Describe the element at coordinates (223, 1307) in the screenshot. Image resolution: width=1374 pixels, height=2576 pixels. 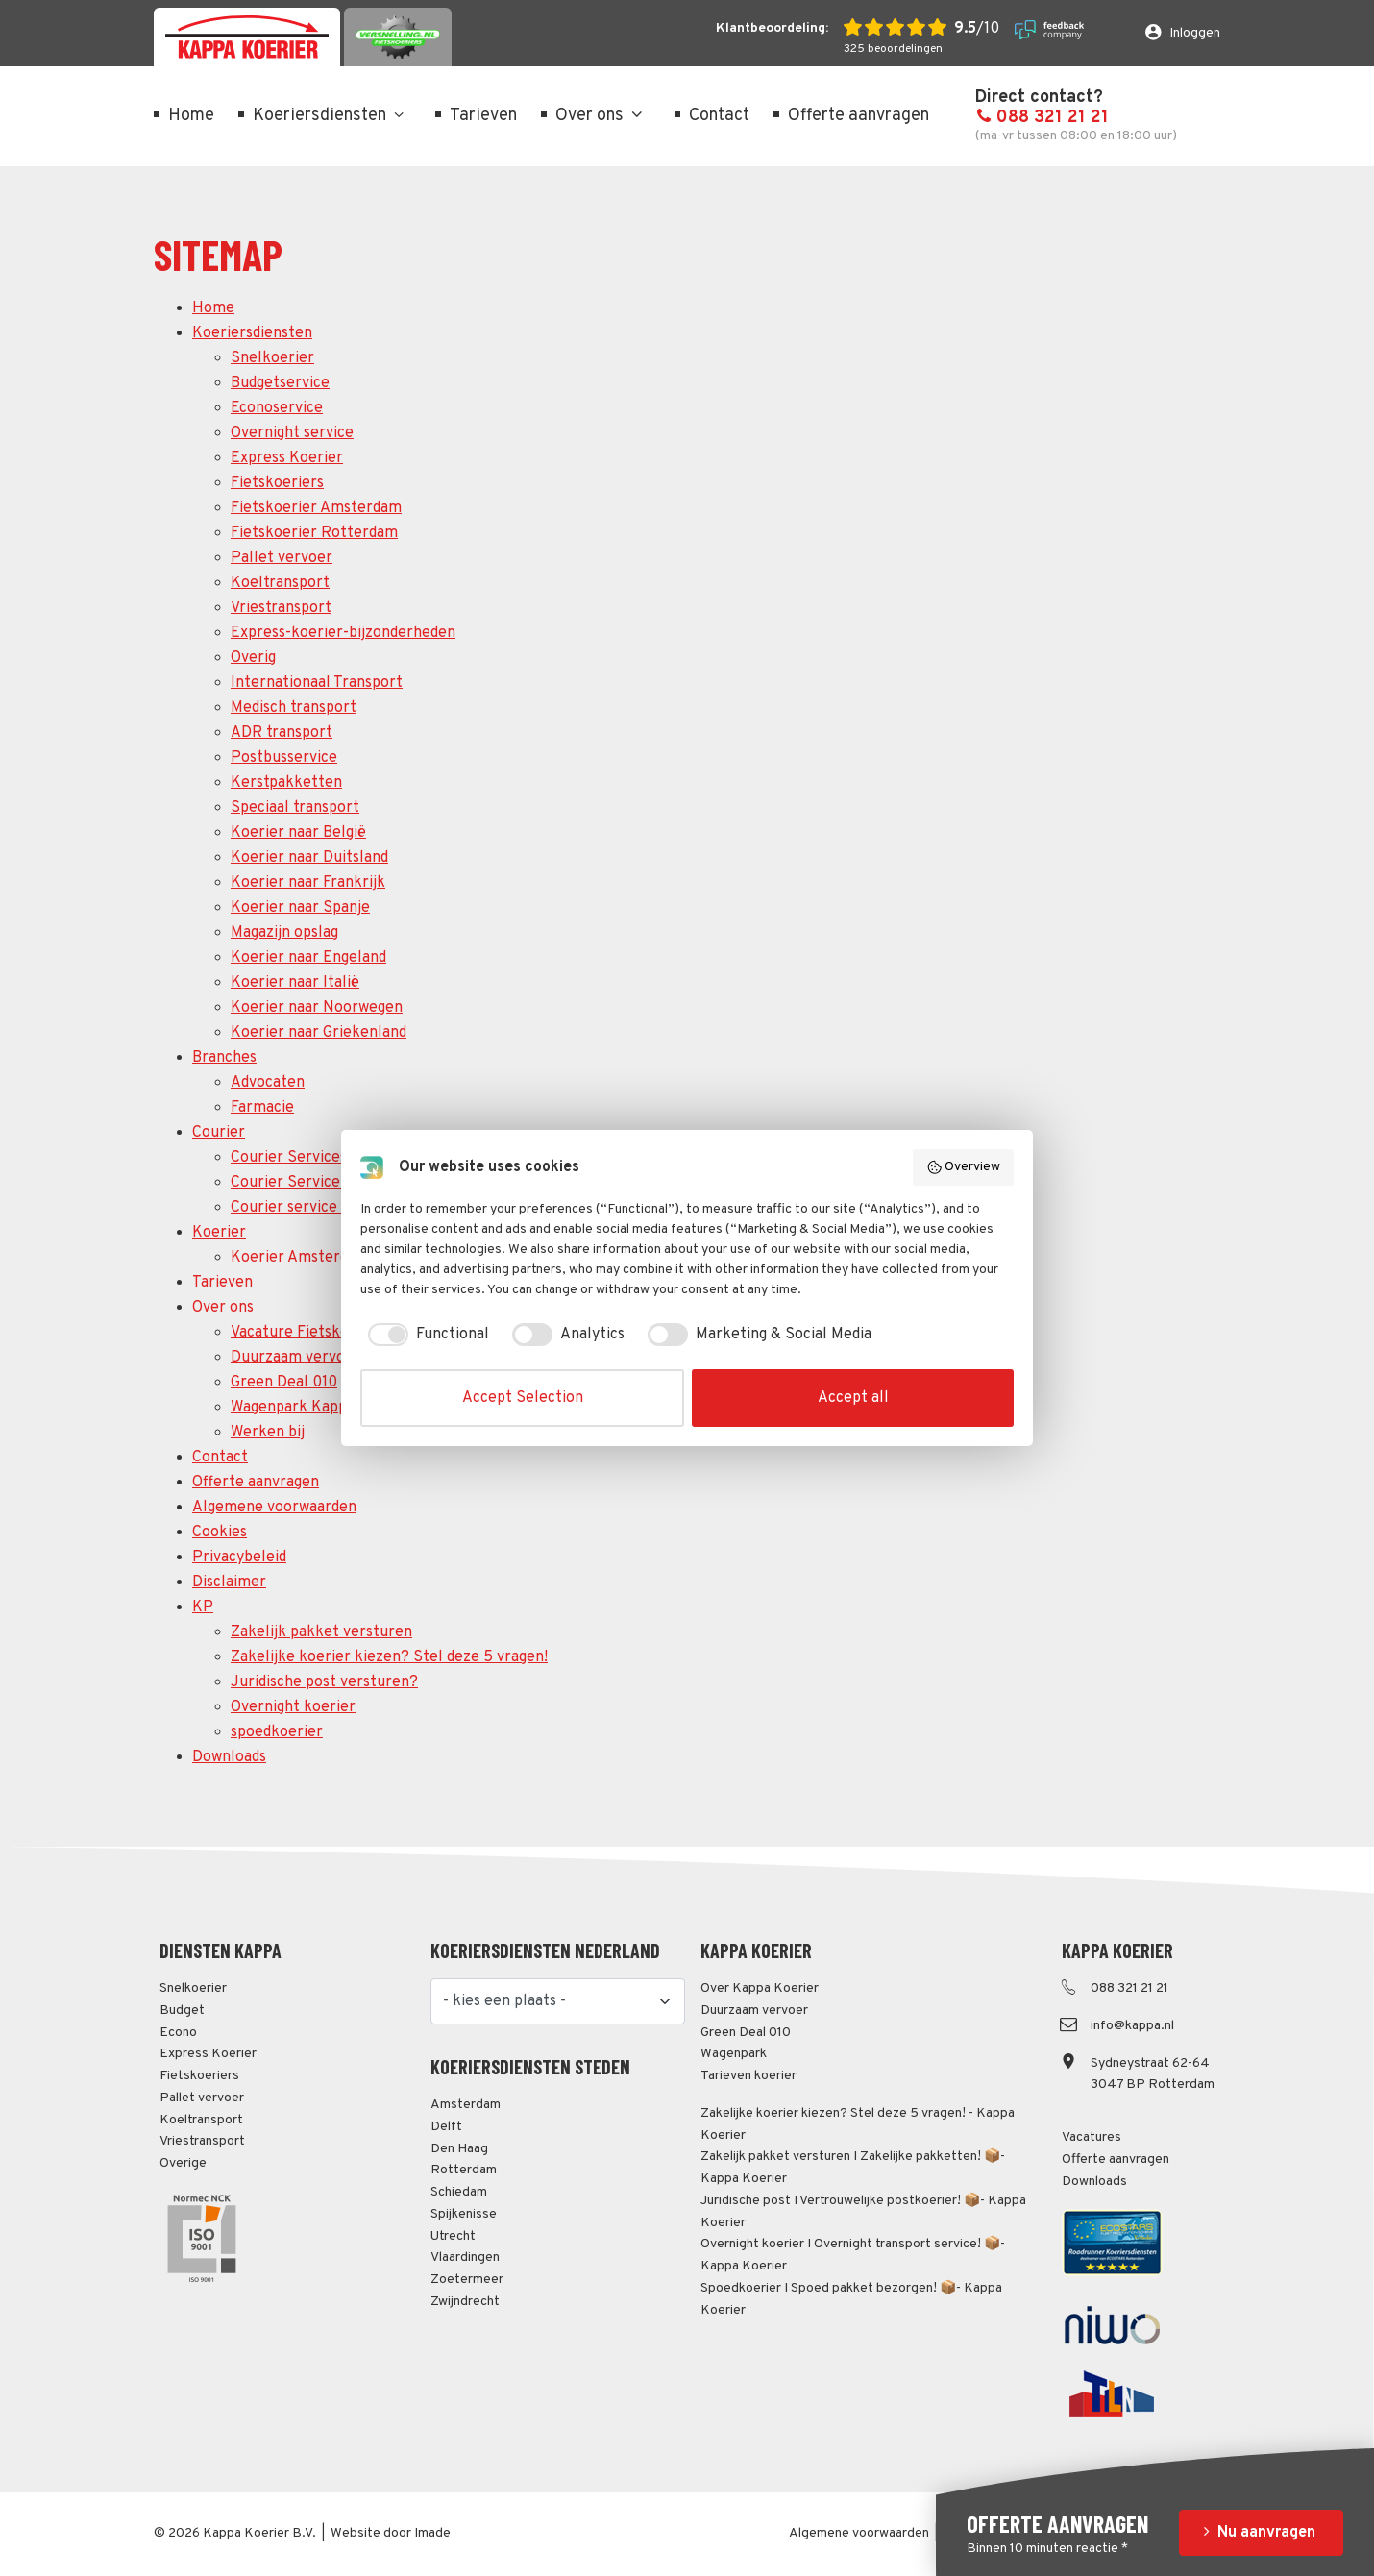
I see `Over ons` at that location.